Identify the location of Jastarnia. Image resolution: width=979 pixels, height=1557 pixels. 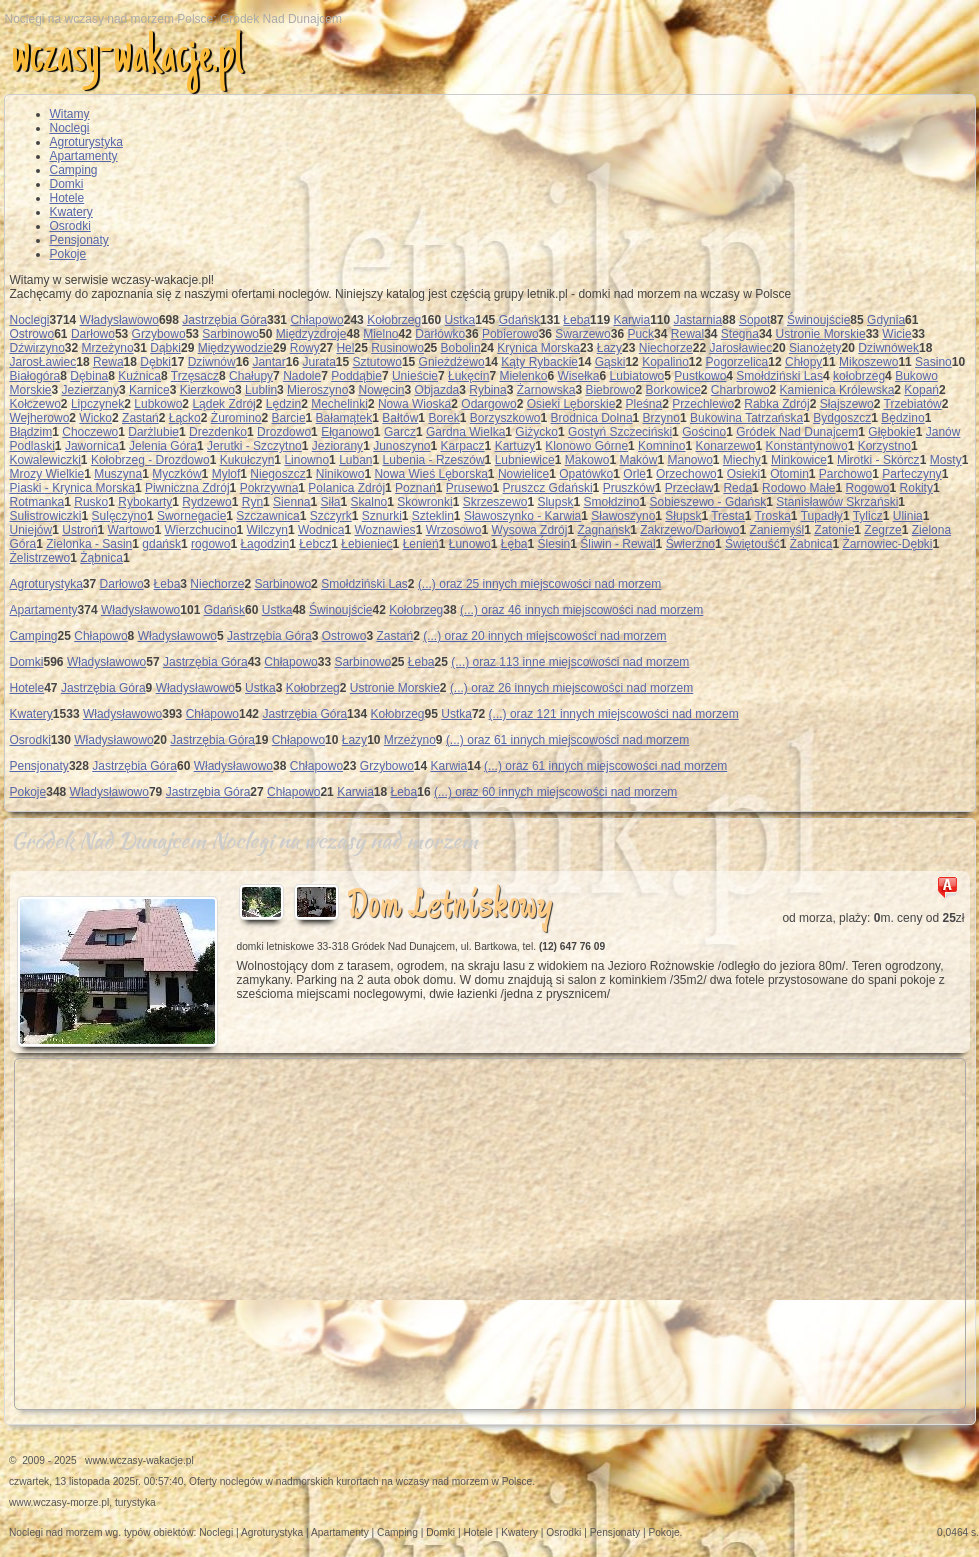
(698, 320).